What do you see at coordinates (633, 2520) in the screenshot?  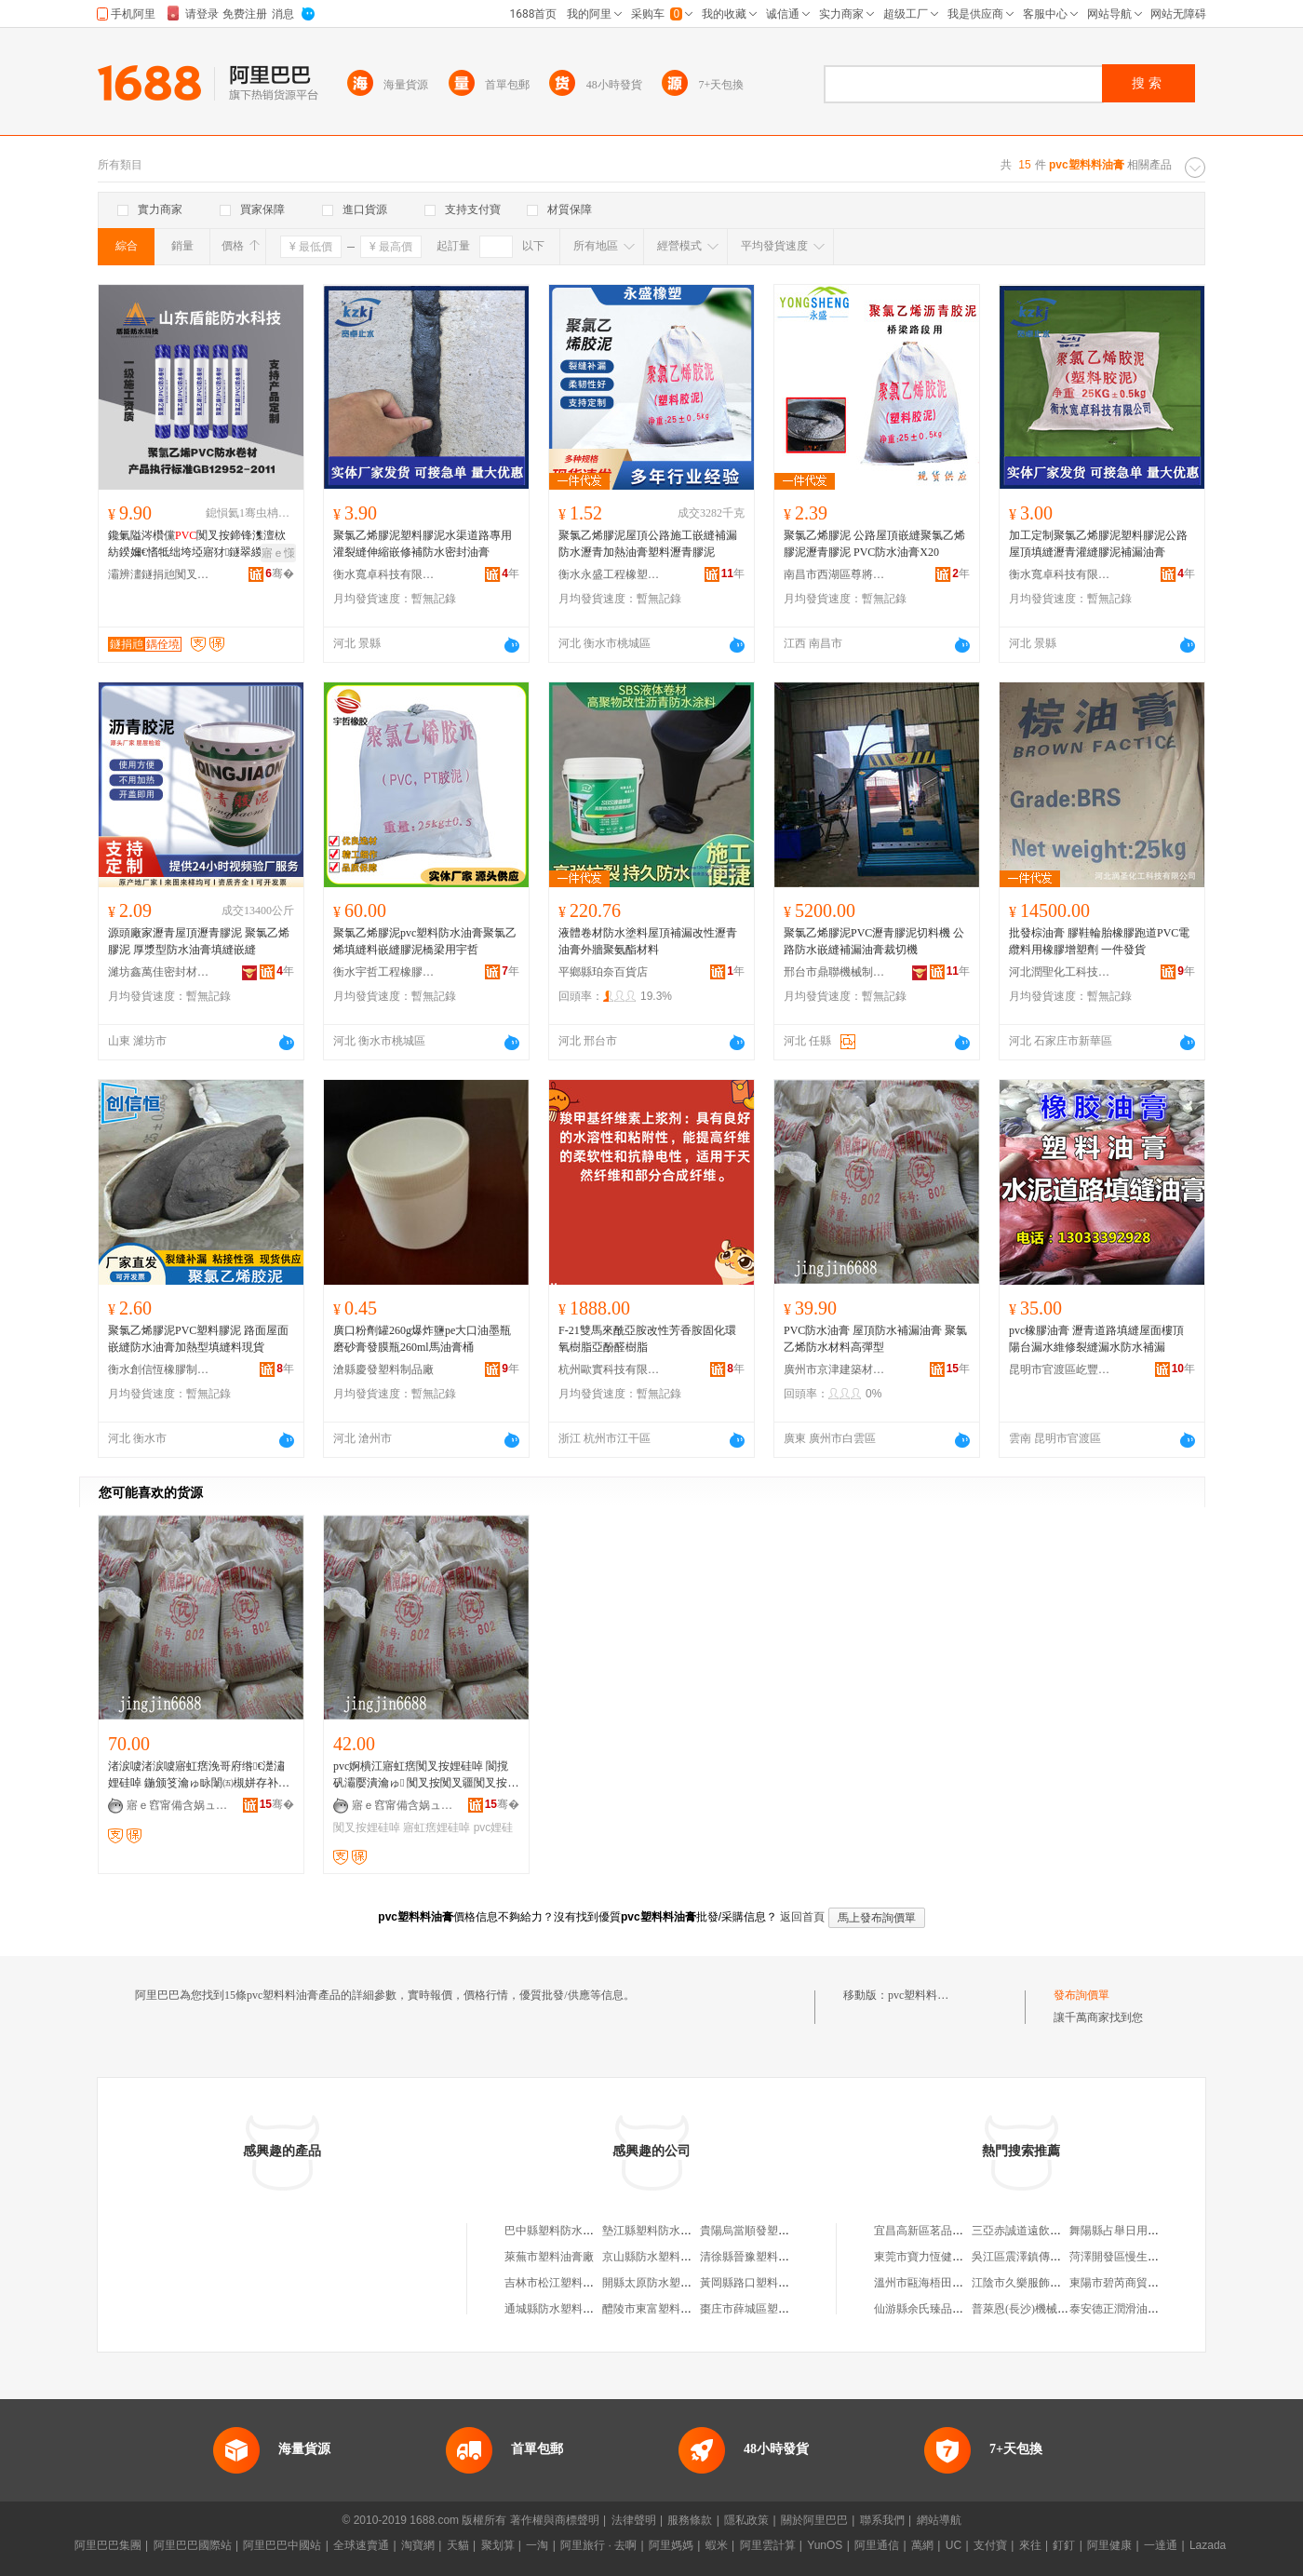 I see `法律聲明` at bounding box center [633, 2520].